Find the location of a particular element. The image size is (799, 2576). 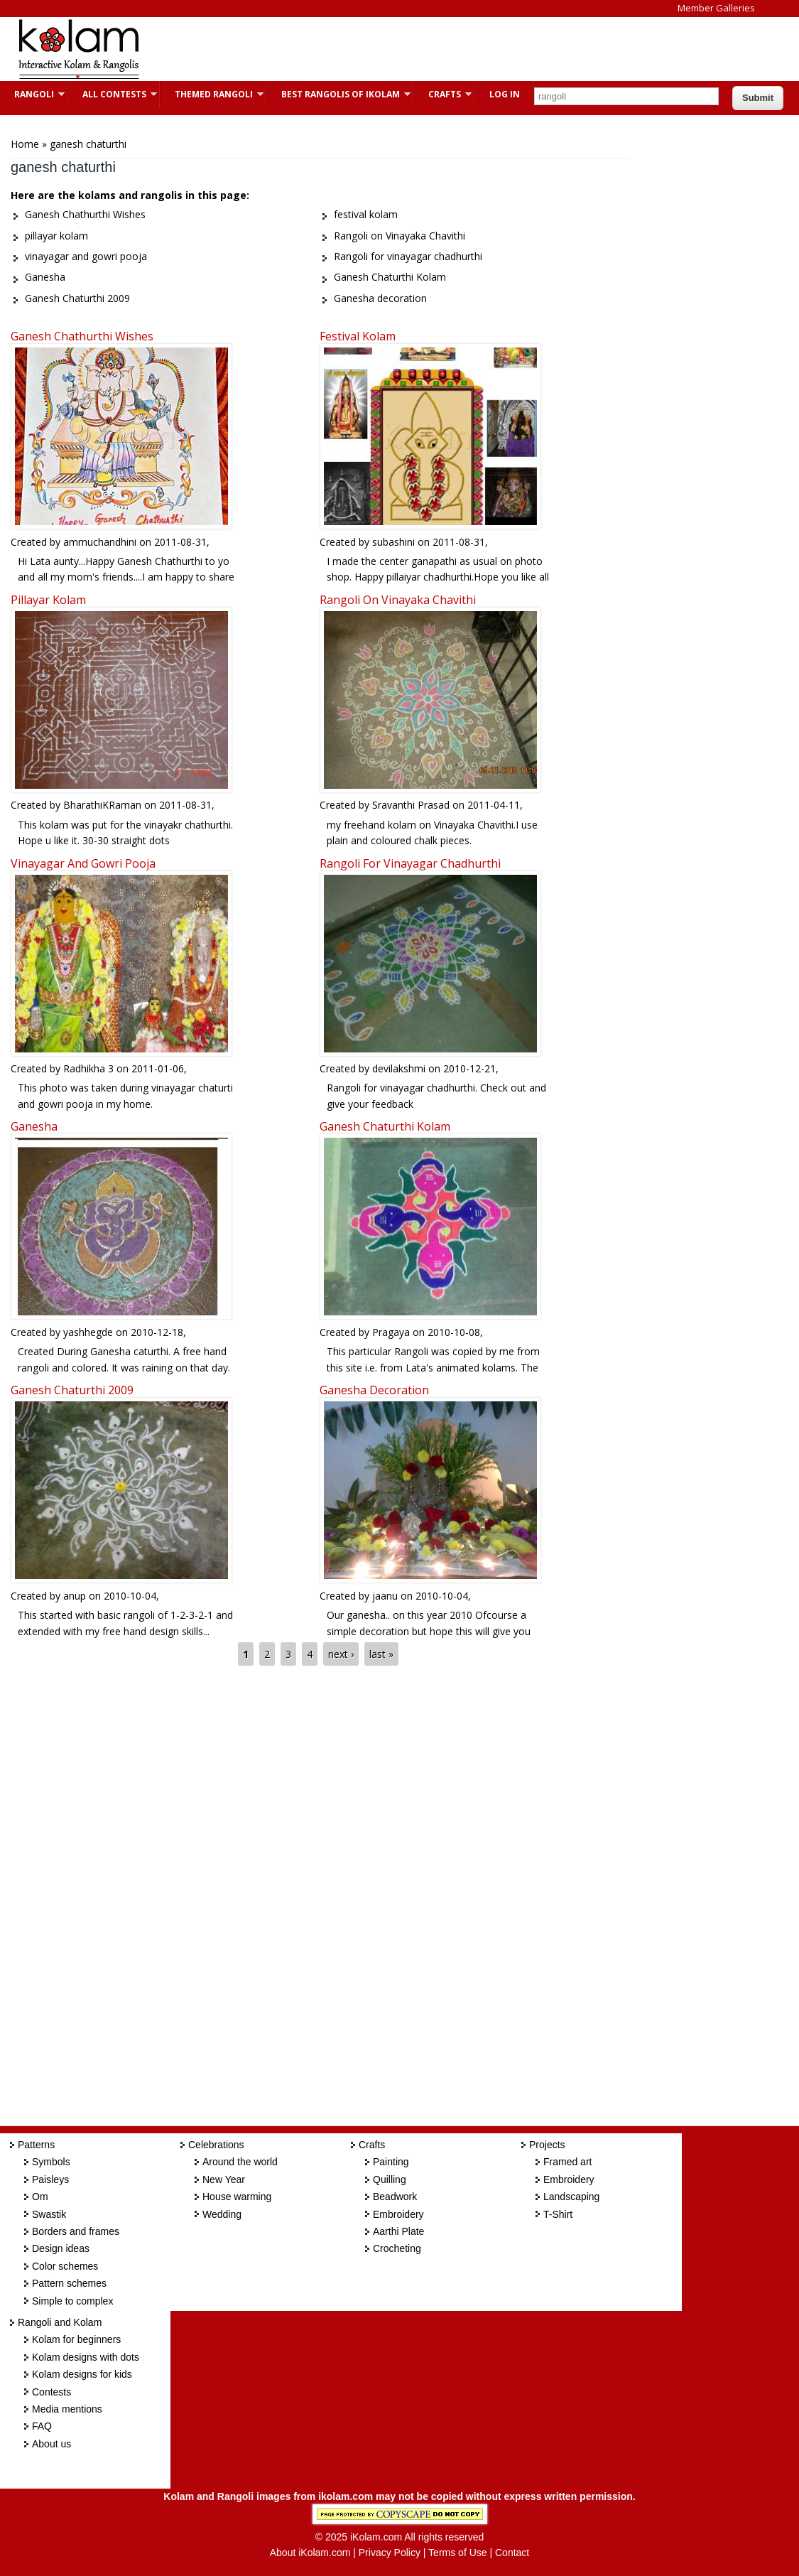

Wedding is located at coordinates (221, 2214).